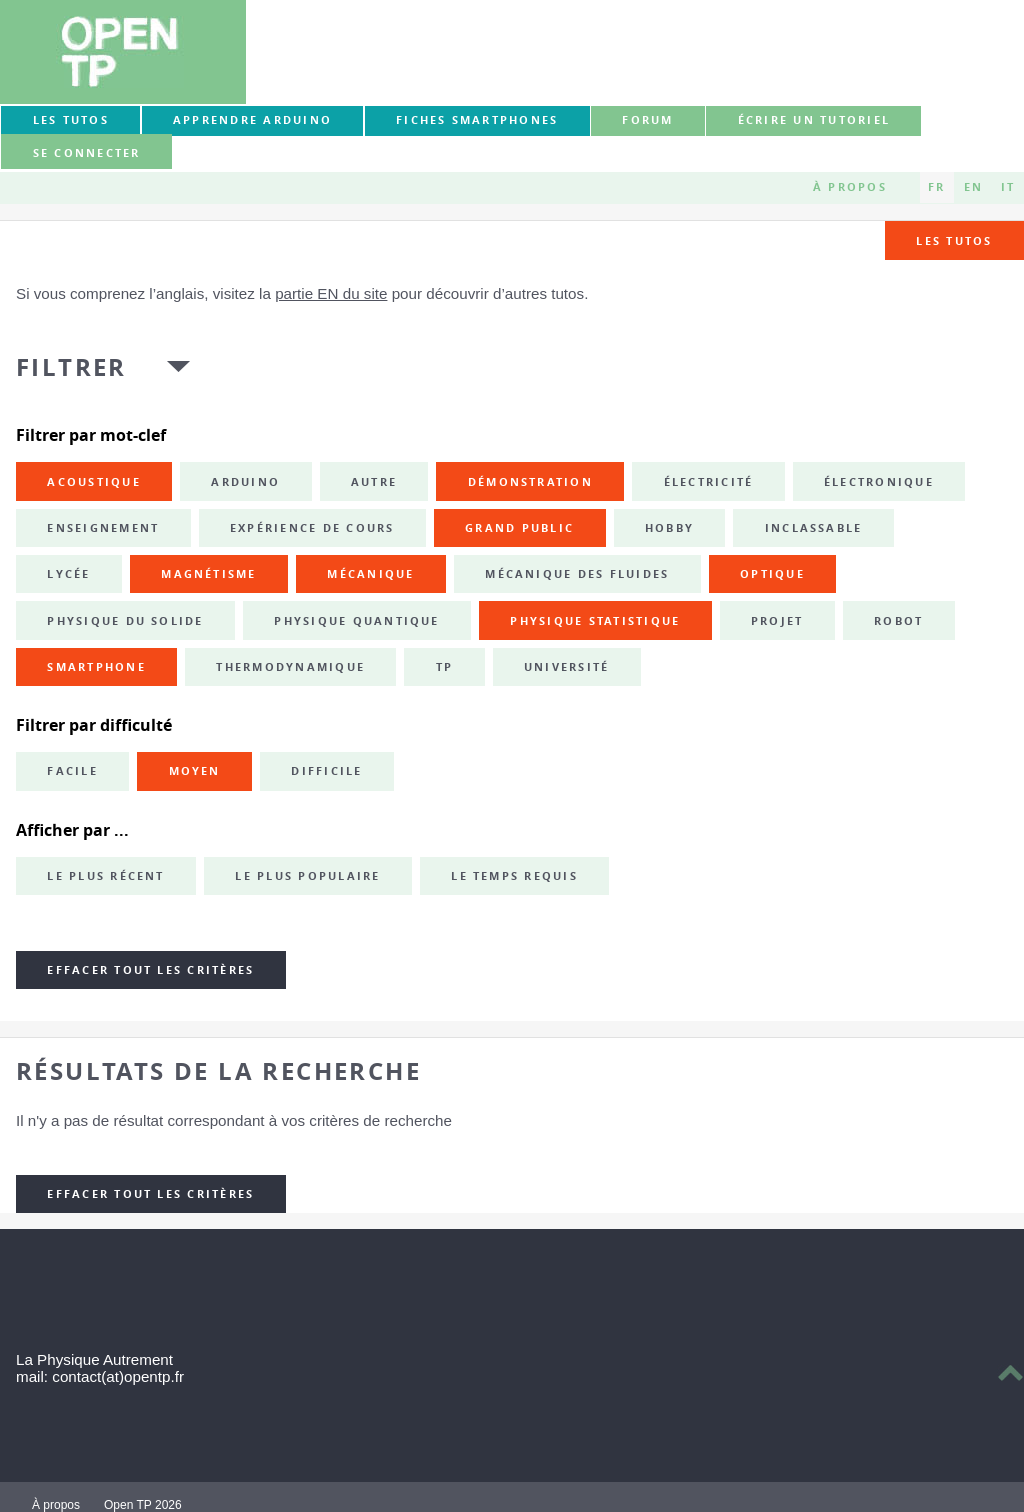 Image resolution: width=1024 pixels, height=1512 pixels. What do you see at coordinates (374, 482) in the screenshot?
I see `autre` at bounding box center [374, 482].